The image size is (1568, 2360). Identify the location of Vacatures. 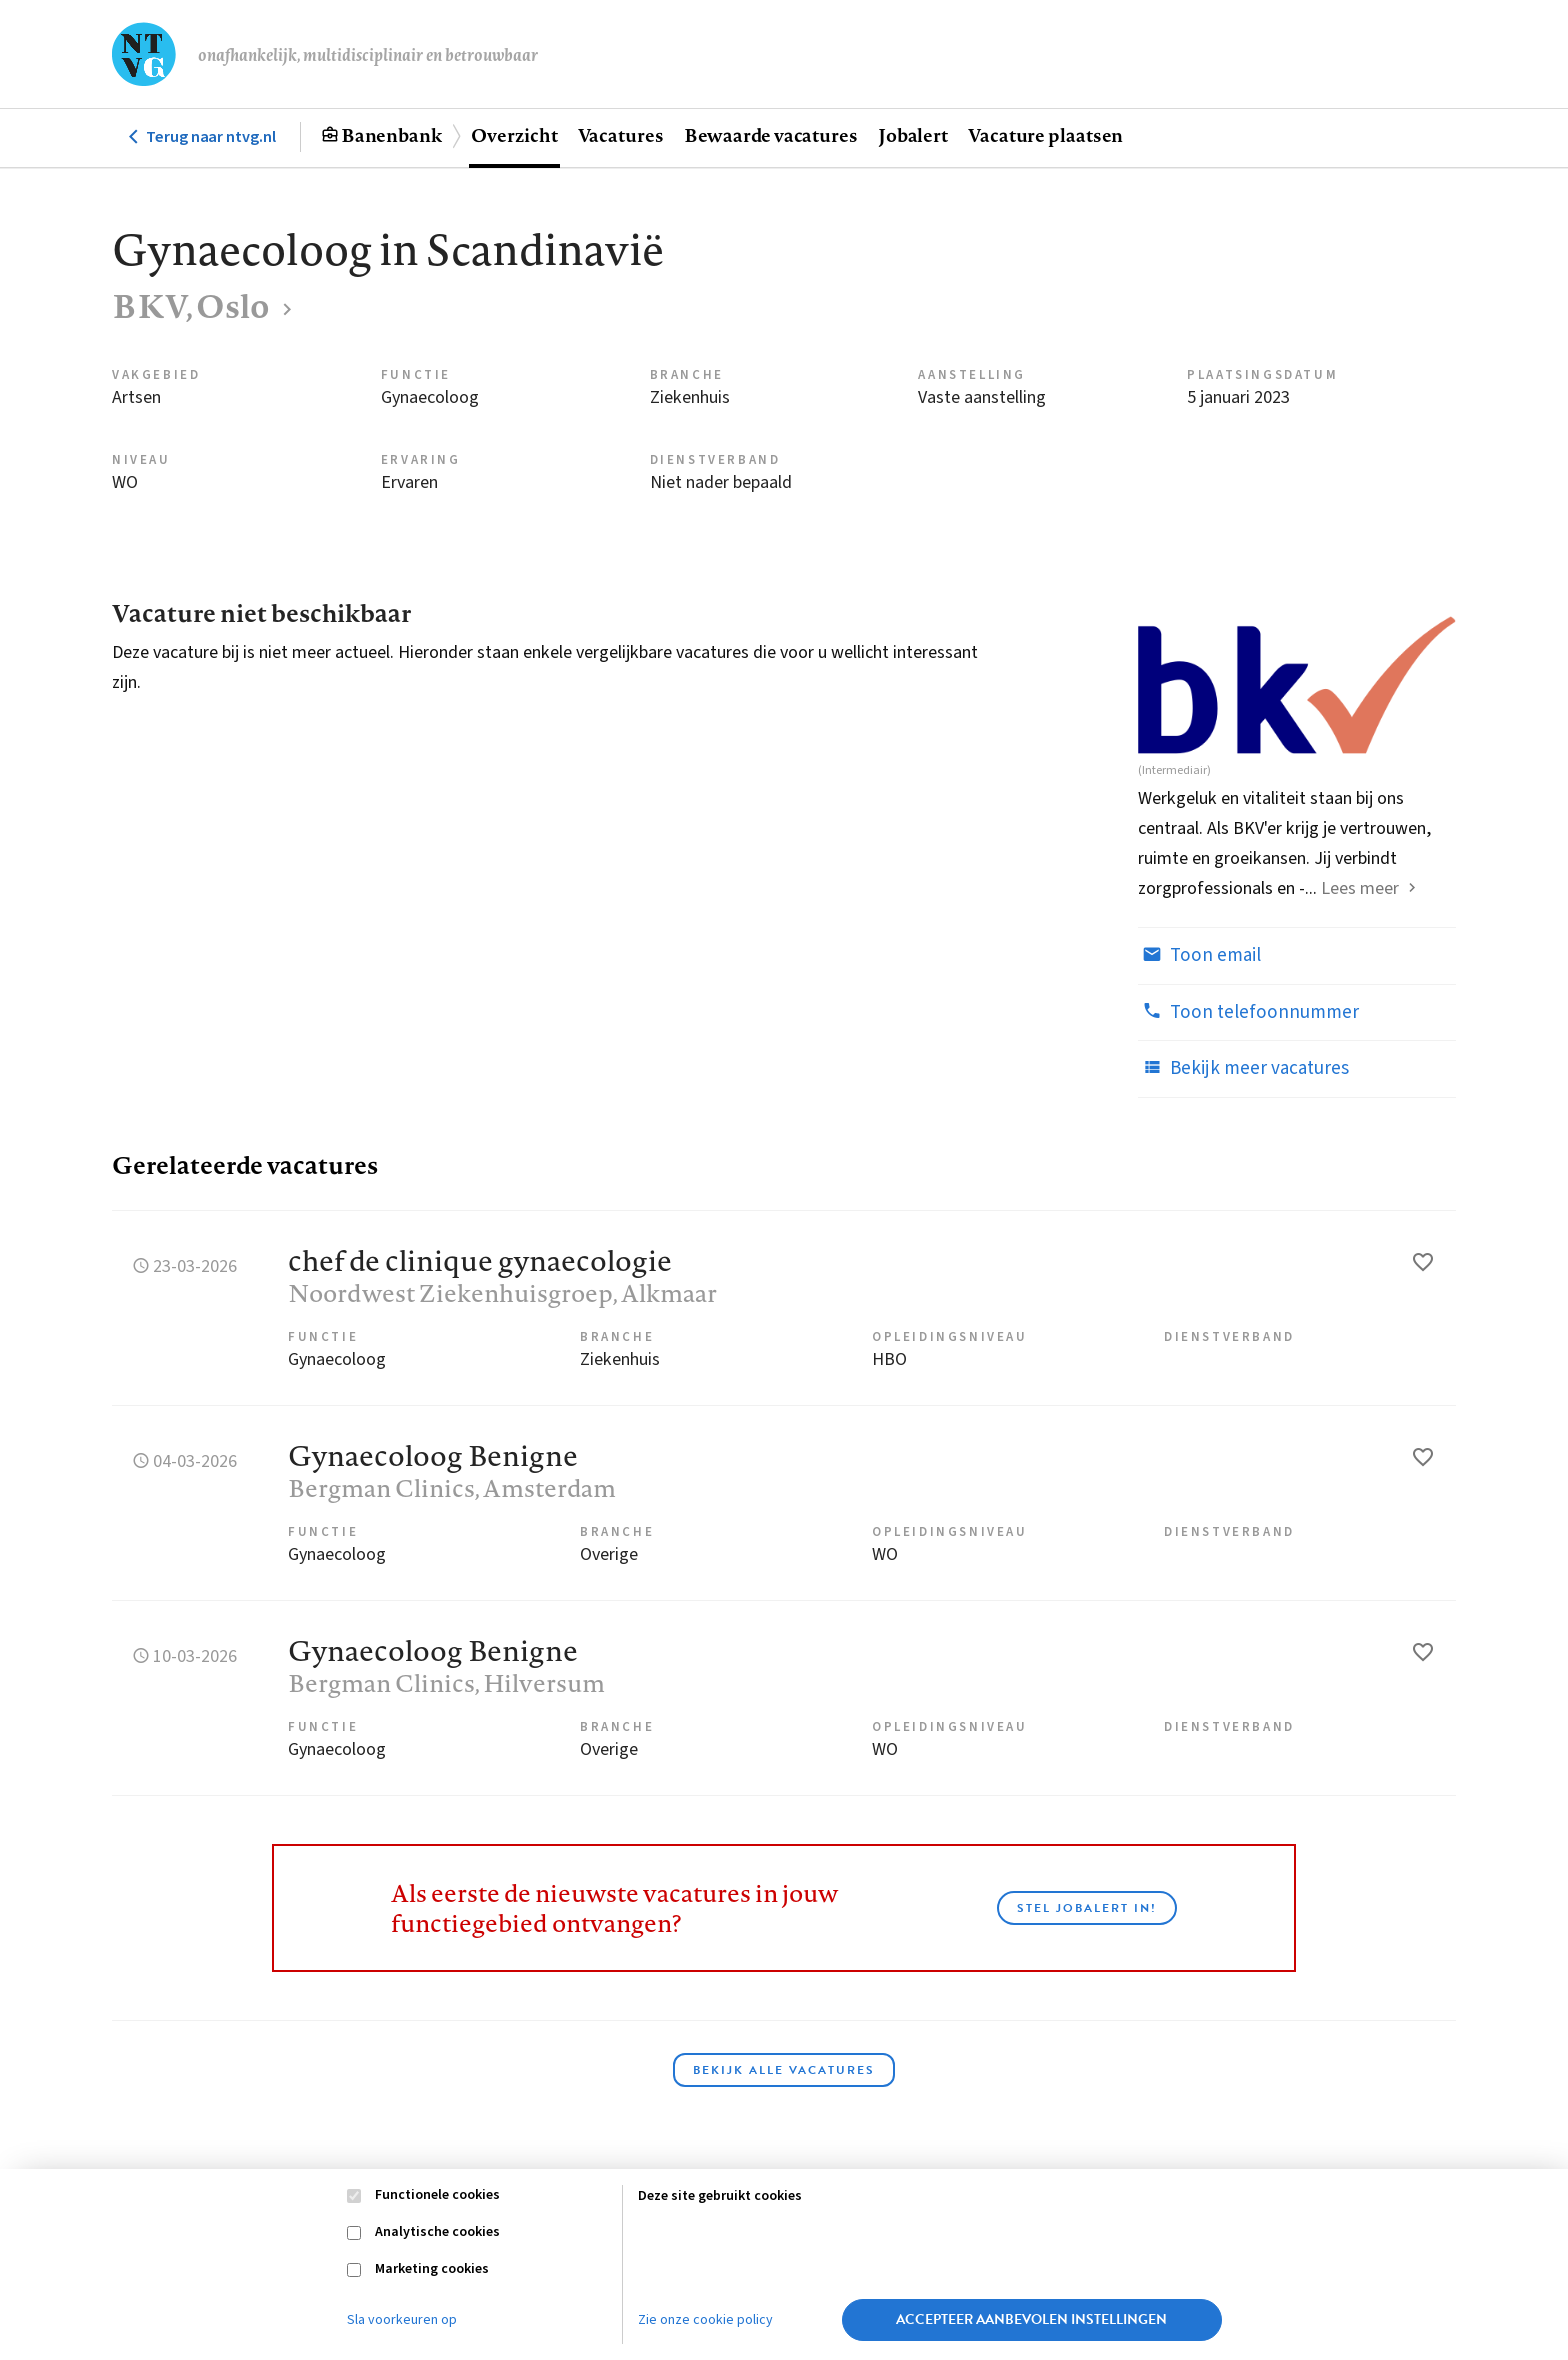
(621, 135).